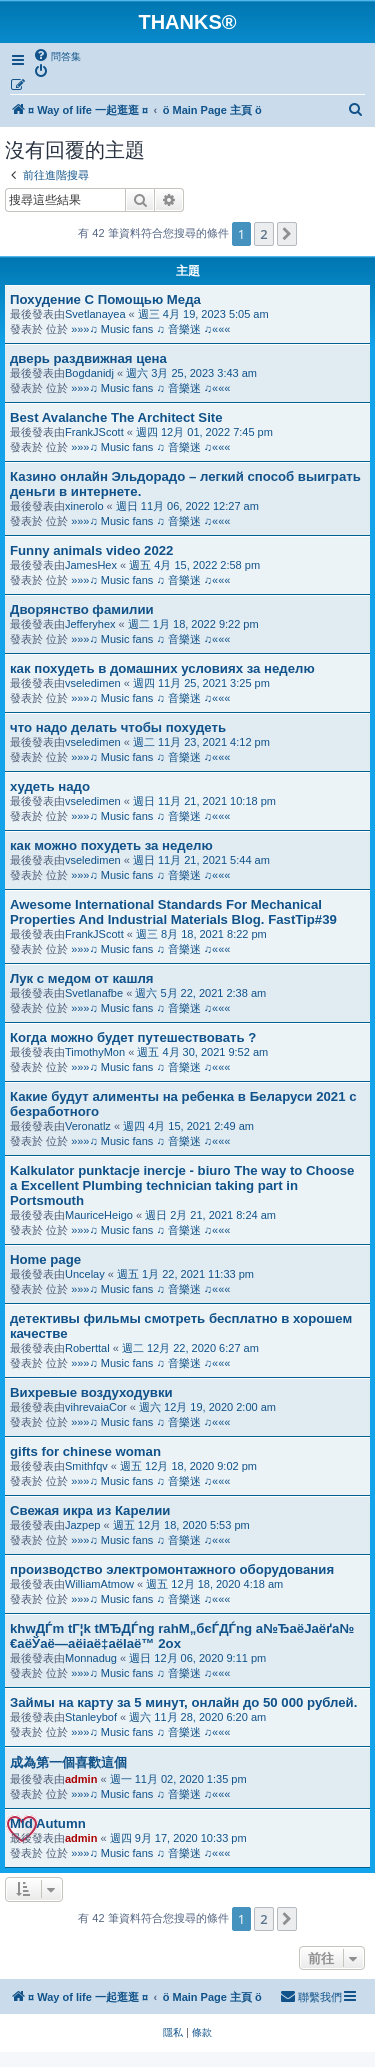  What do you see at coordinates (81, 1779) in the screenshot?
I see `admin` at bounding box center [81, 1779].